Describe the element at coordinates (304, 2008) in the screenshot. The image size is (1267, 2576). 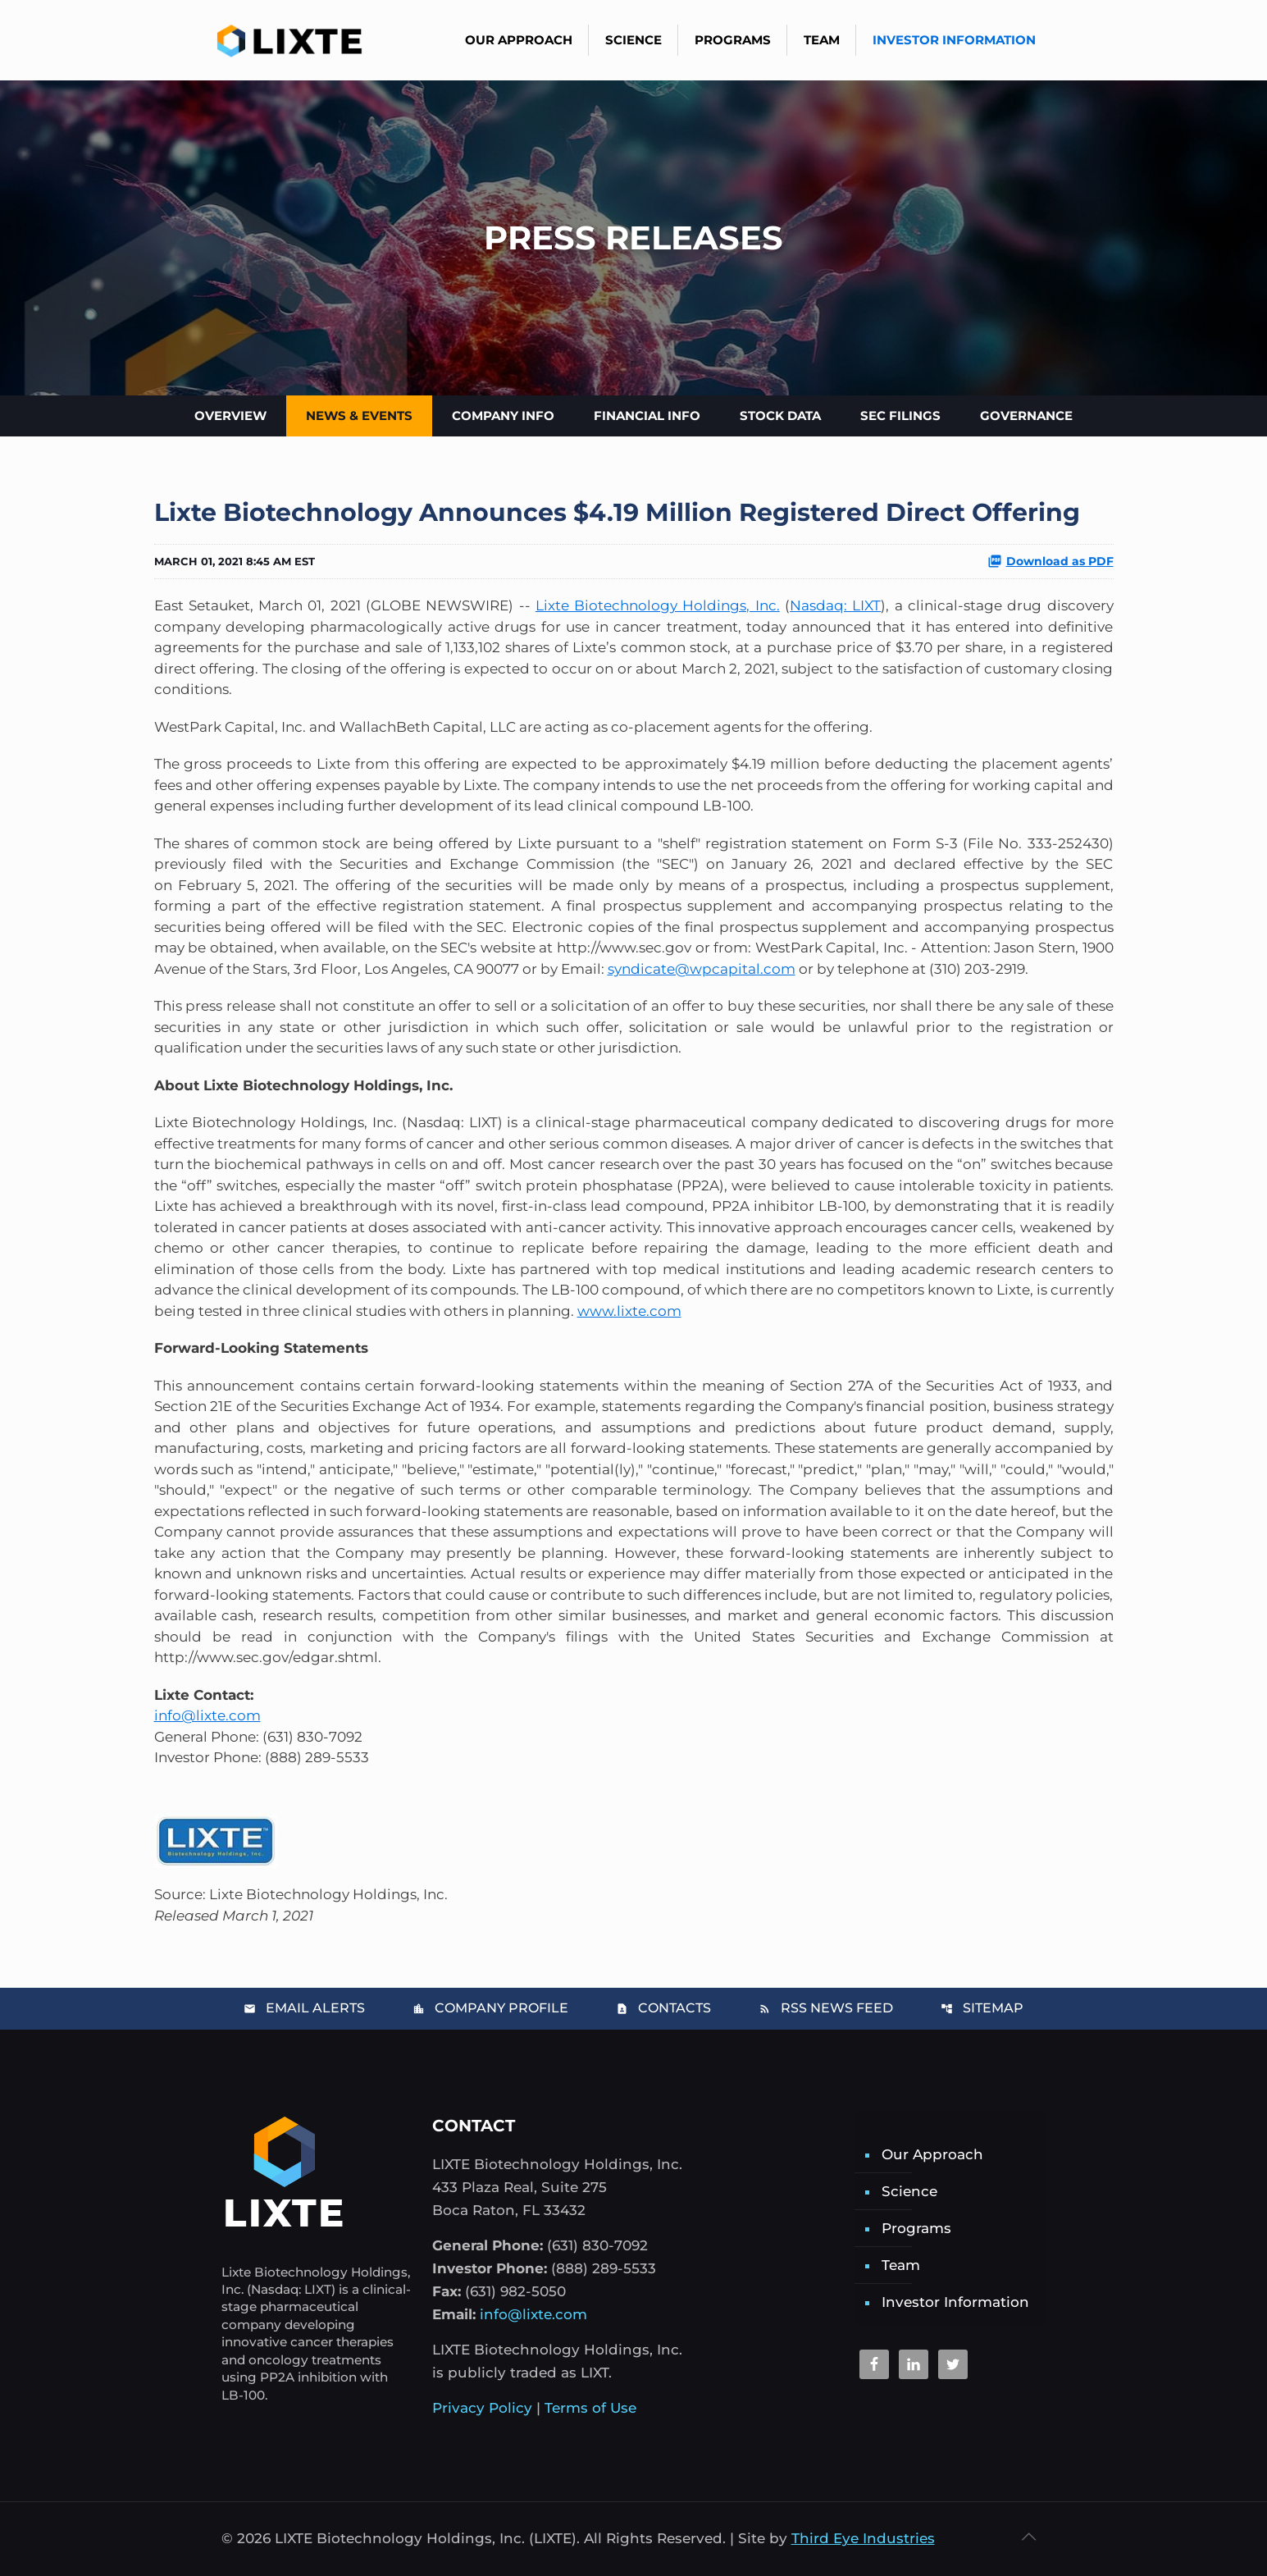
I see `Email Alerts` at that location.